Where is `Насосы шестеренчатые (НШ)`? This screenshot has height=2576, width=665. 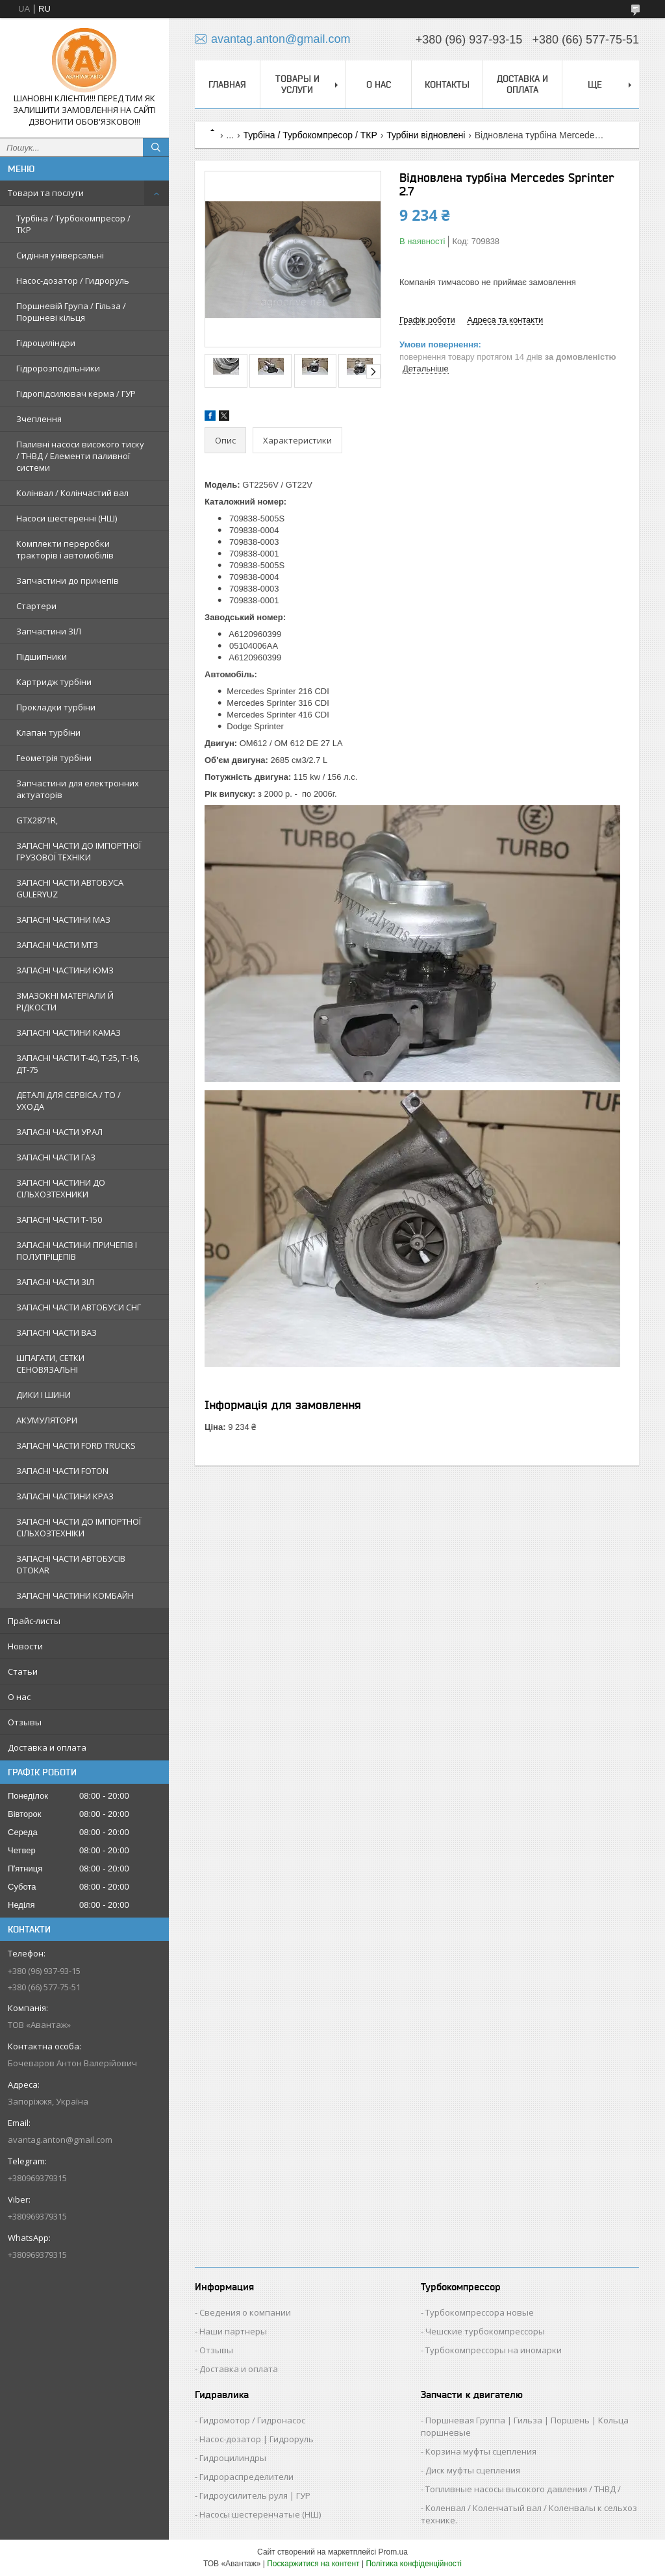
Насосы шестеренчатые (НШ) is located at coordinates (260, 2514).